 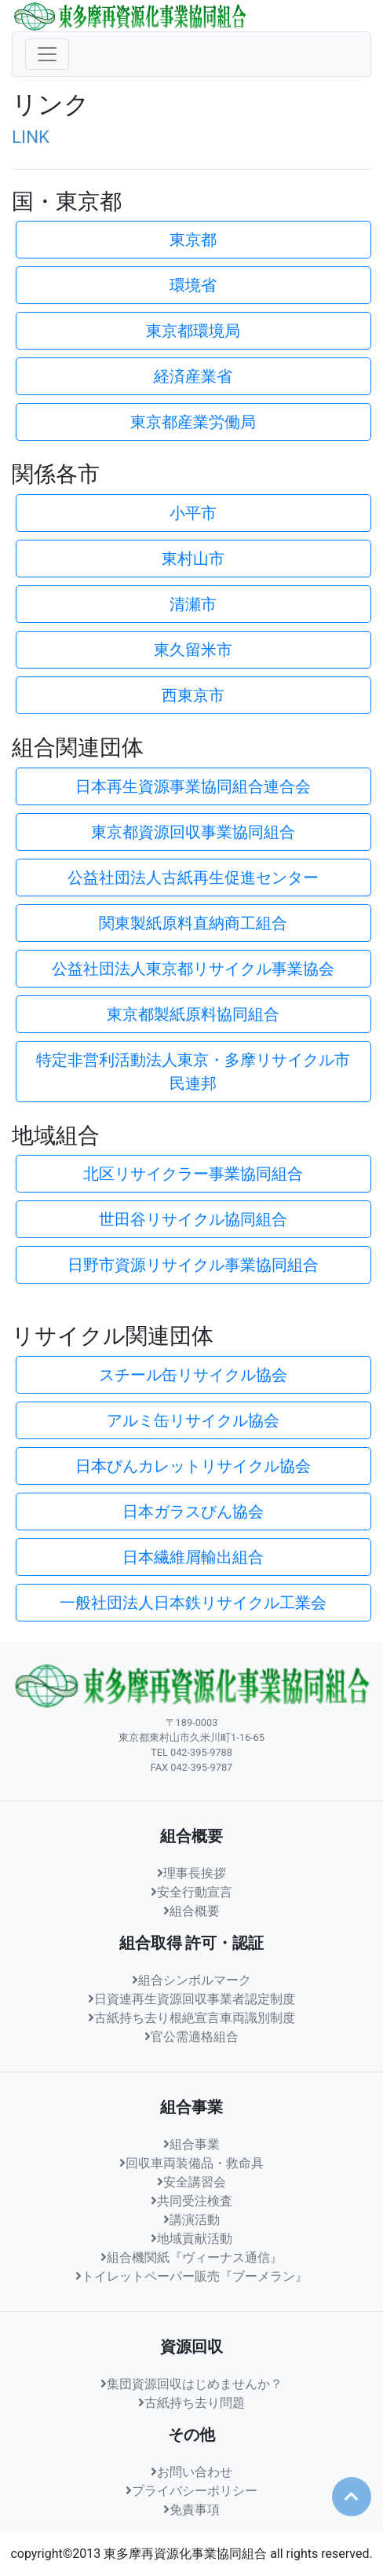 I want to click on アルミ缶リサイクル協会, so click(x=193, y=1420).